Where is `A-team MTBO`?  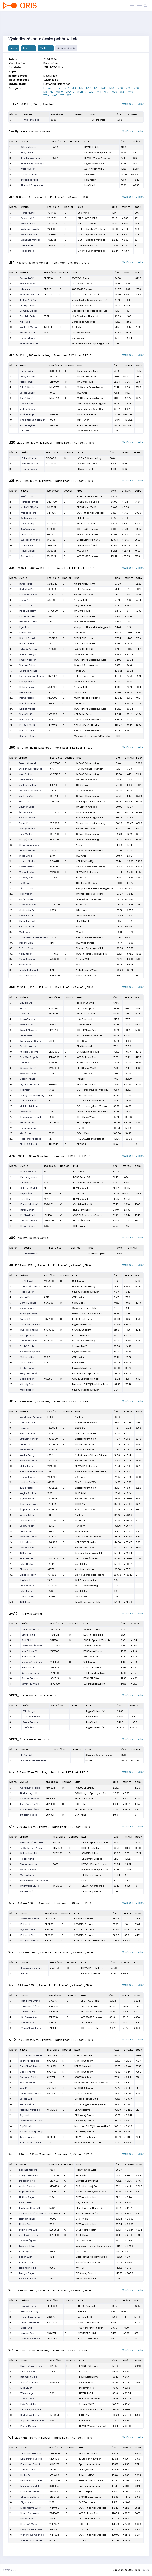 A-team MTBO is located at coordinates (81, 600).